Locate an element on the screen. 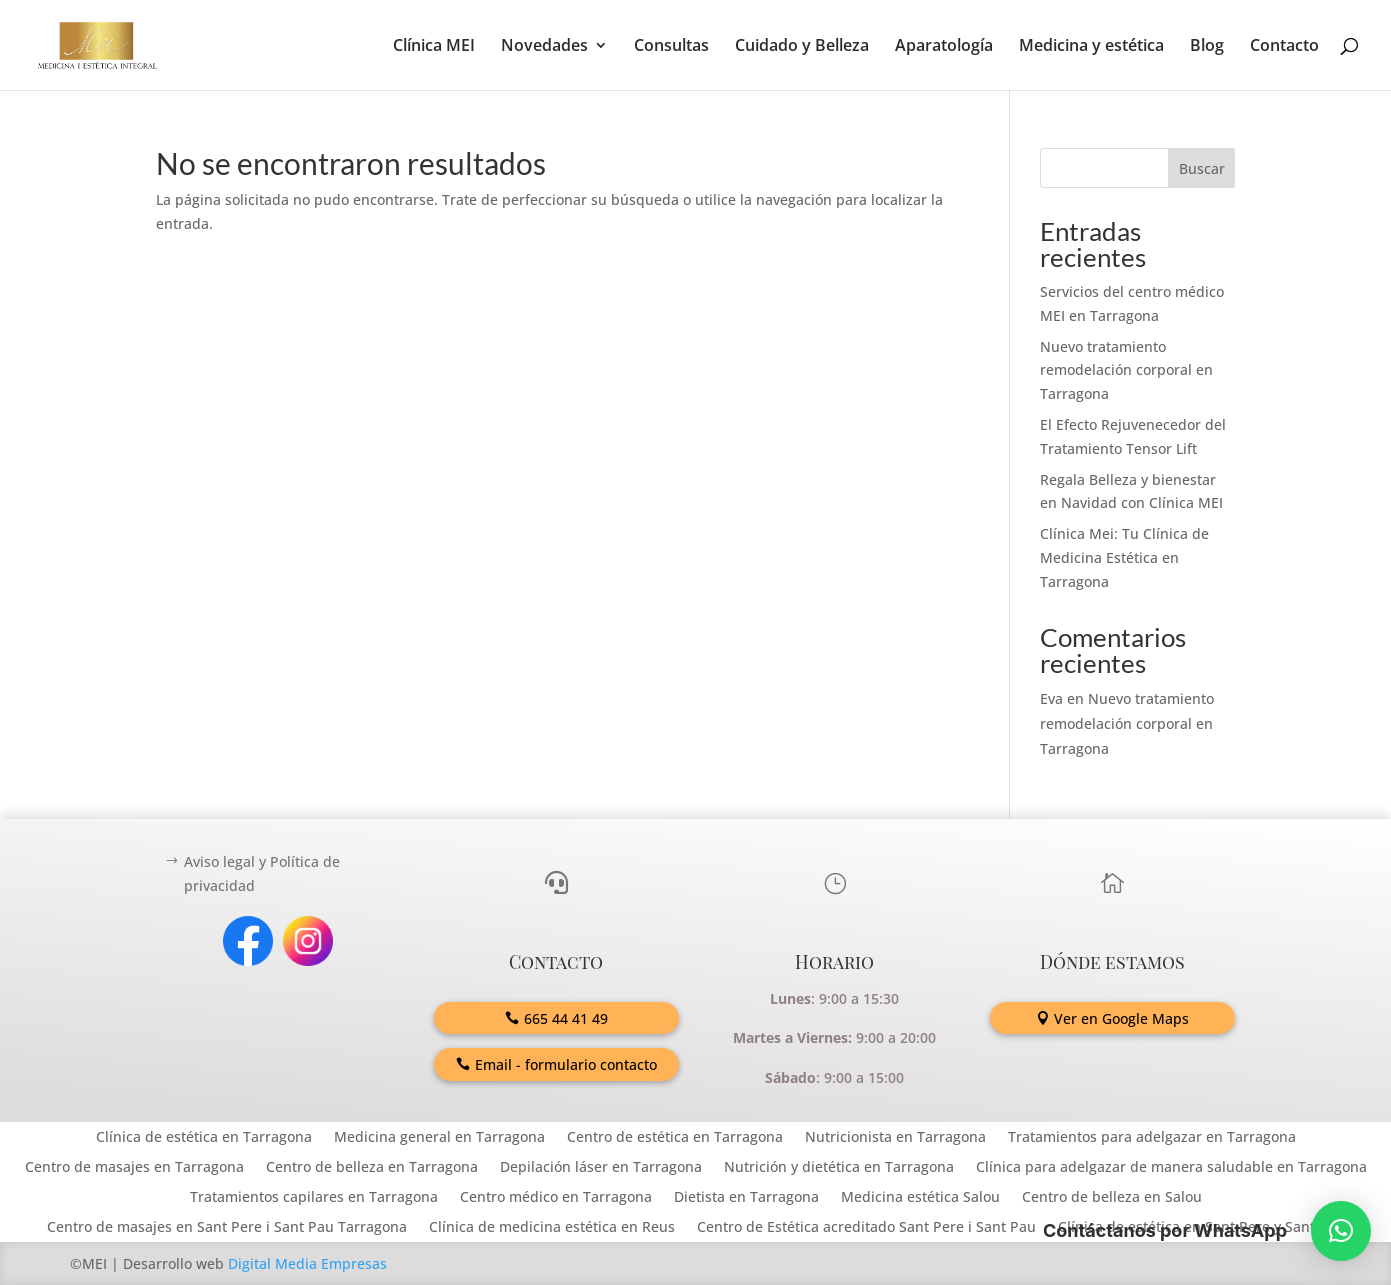 The height and width of the screenshot is (1285, 1391). Nutrición y dietética en Tarragona is located at coordinates (839, 1168).